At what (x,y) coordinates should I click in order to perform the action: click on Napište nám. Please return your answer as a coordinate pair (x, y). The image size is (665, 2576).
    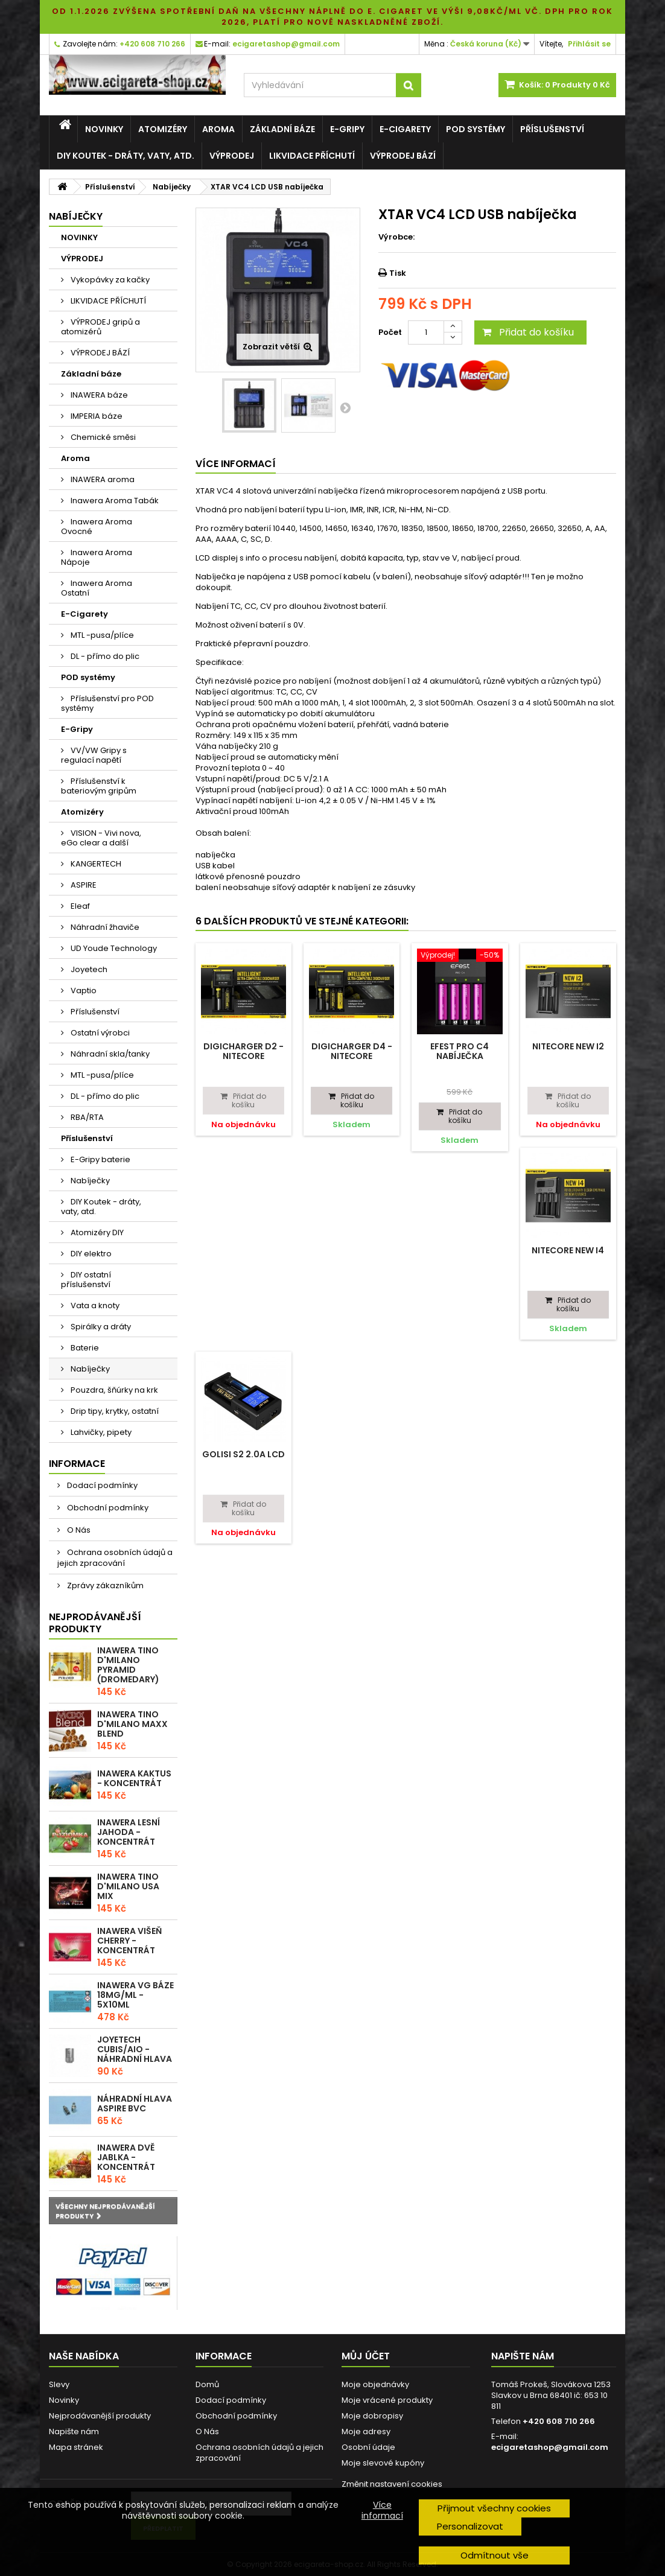
    Looking at the image, I should click on (74, 2431).